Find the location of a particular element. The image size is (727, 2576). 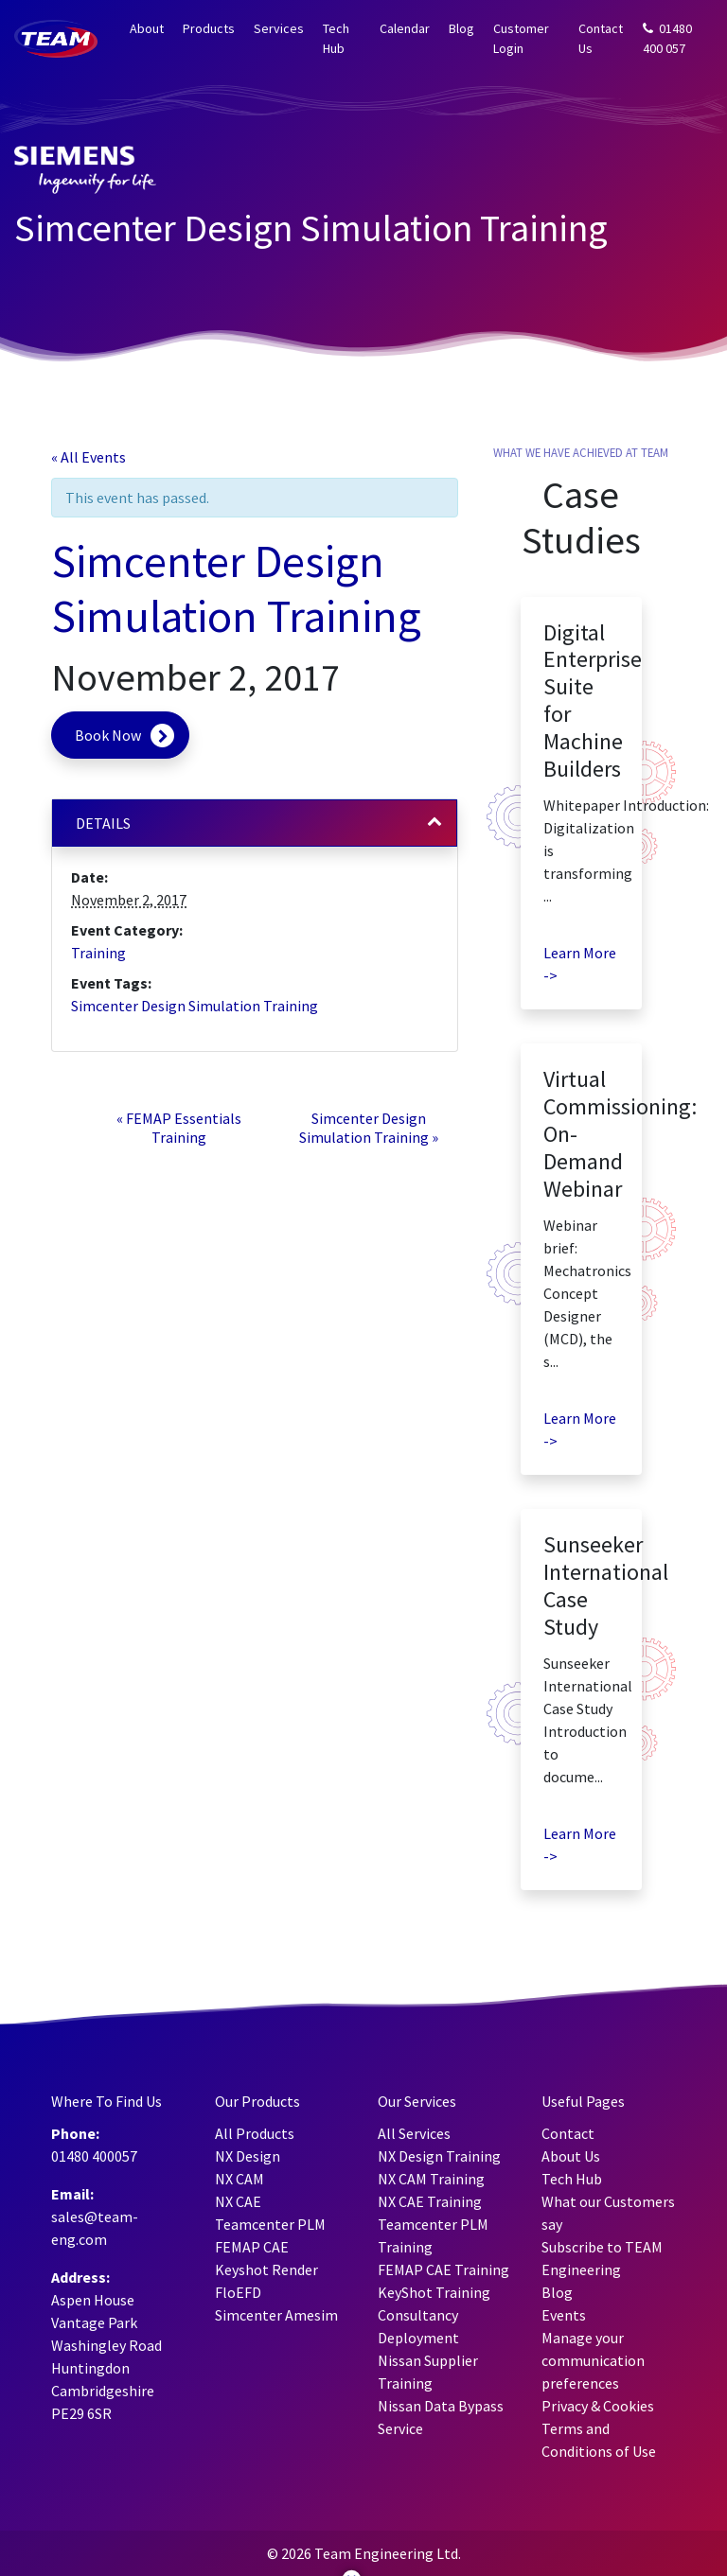

NX CAE is located at coordinates (238, 2201).